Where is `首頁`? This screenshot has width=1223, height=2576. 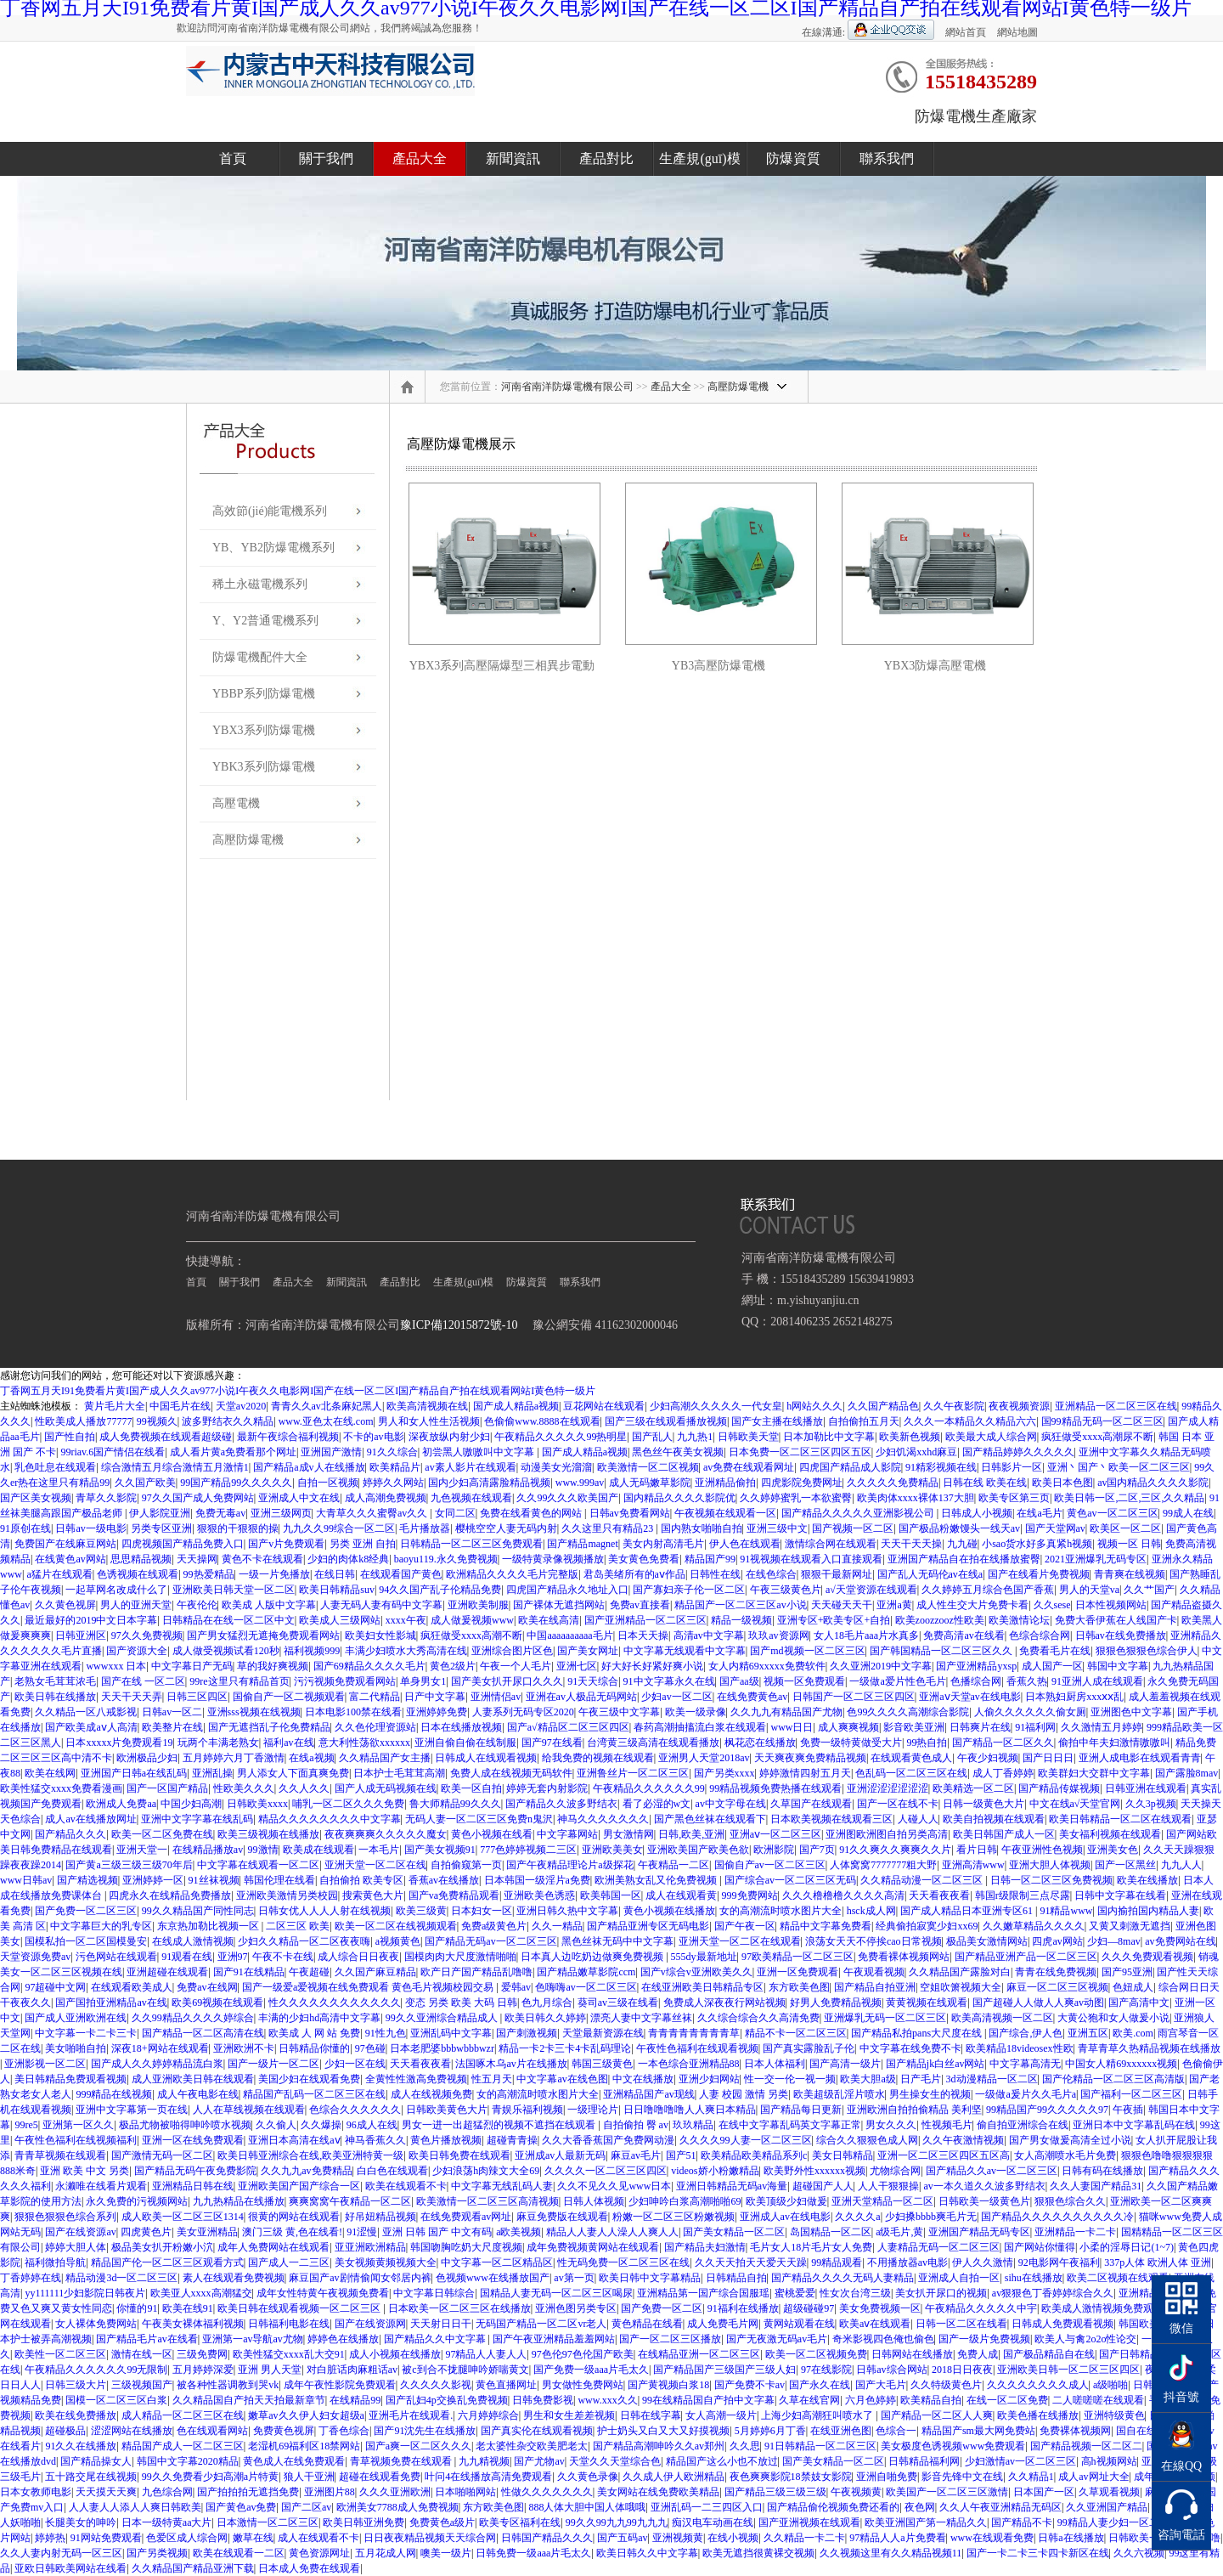
首頁 is located at coordinates (232, 158).